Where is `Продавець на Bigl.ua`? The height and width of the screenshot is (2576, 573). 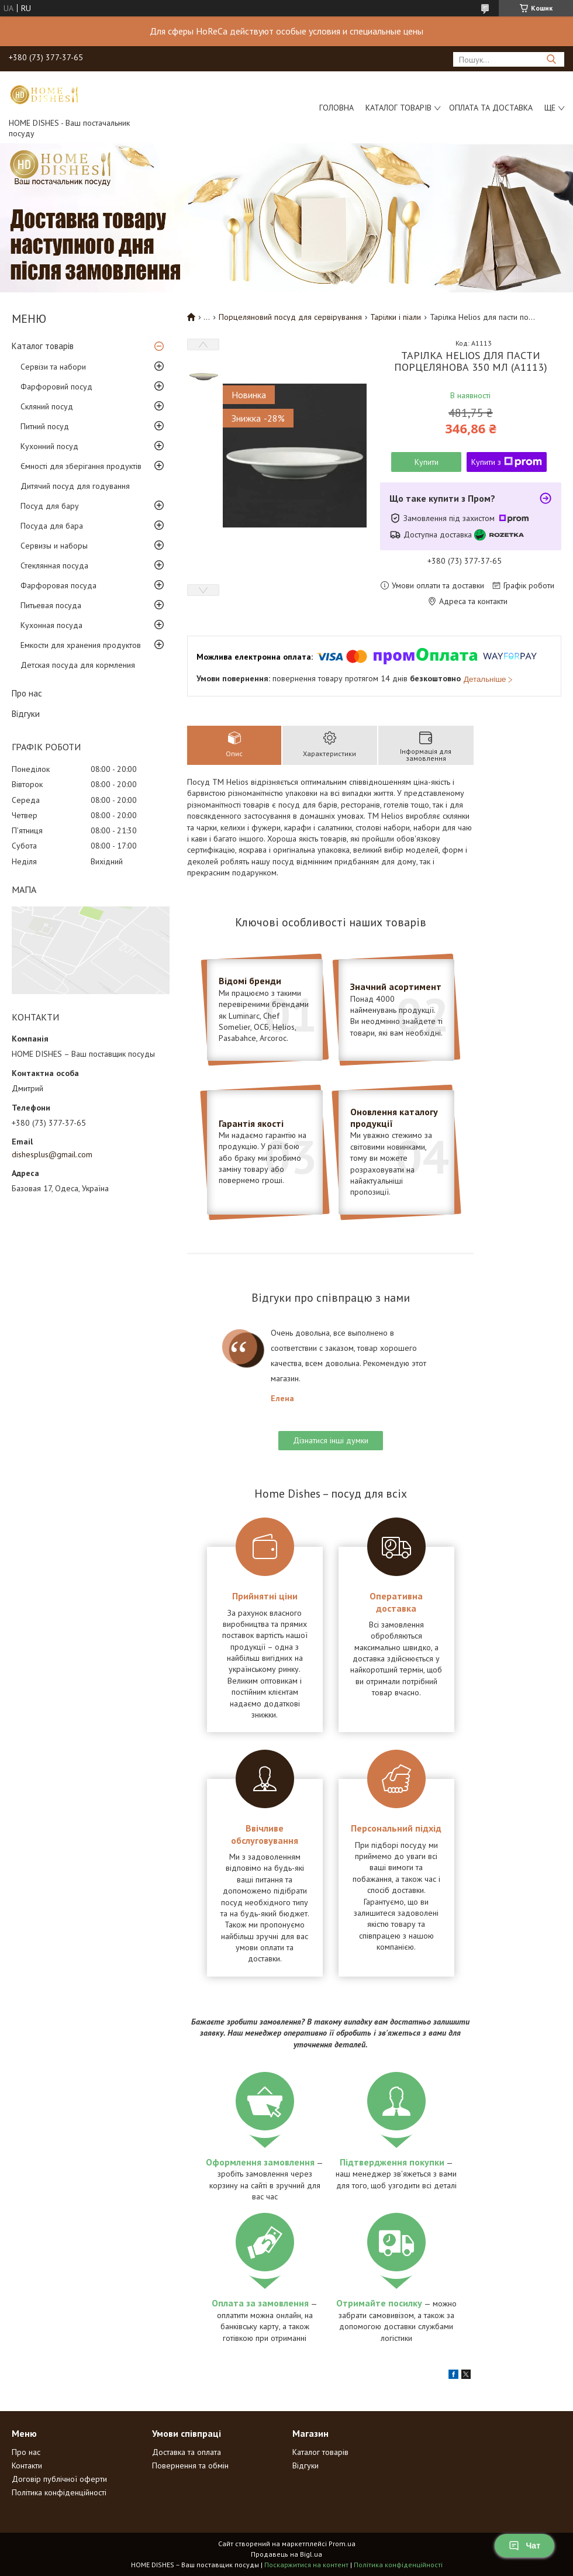
Продавець на Bigl.ua is located at coordinates (286, 2554).